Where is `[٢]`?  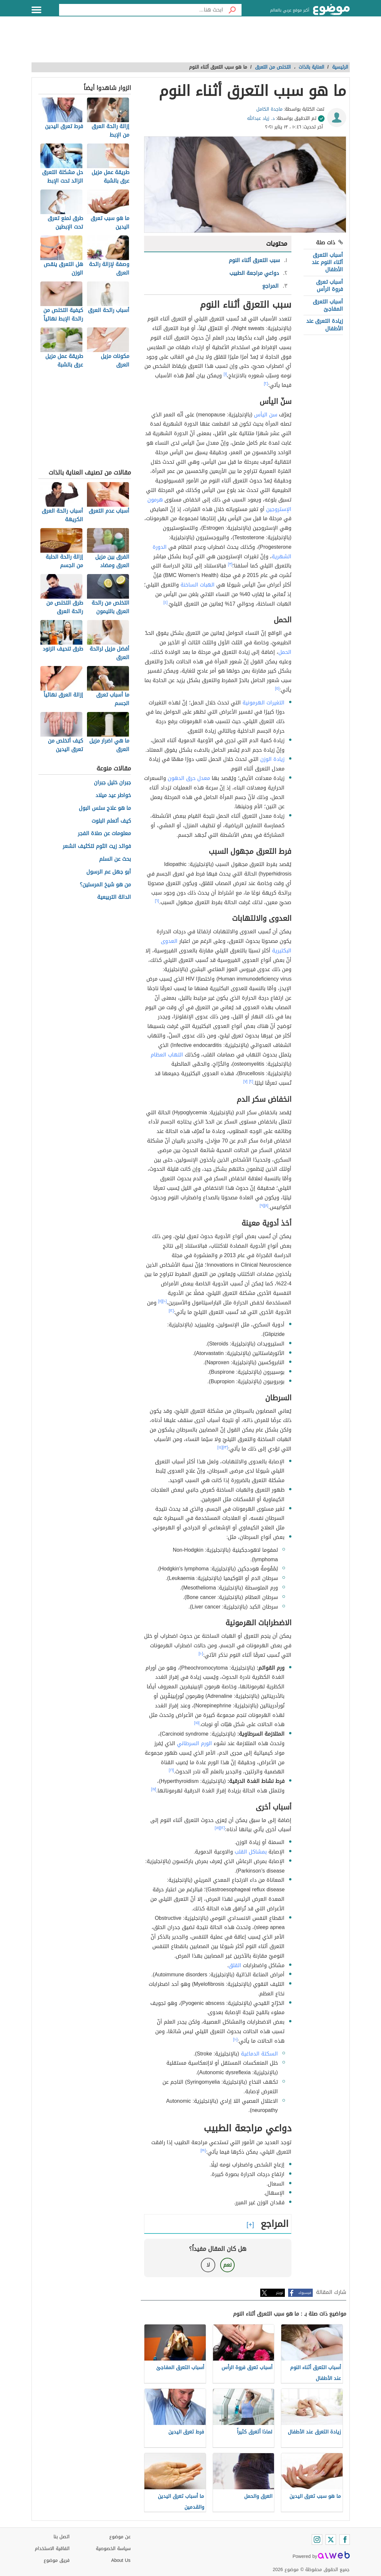 [٢] is located at coordinates (266, 383).